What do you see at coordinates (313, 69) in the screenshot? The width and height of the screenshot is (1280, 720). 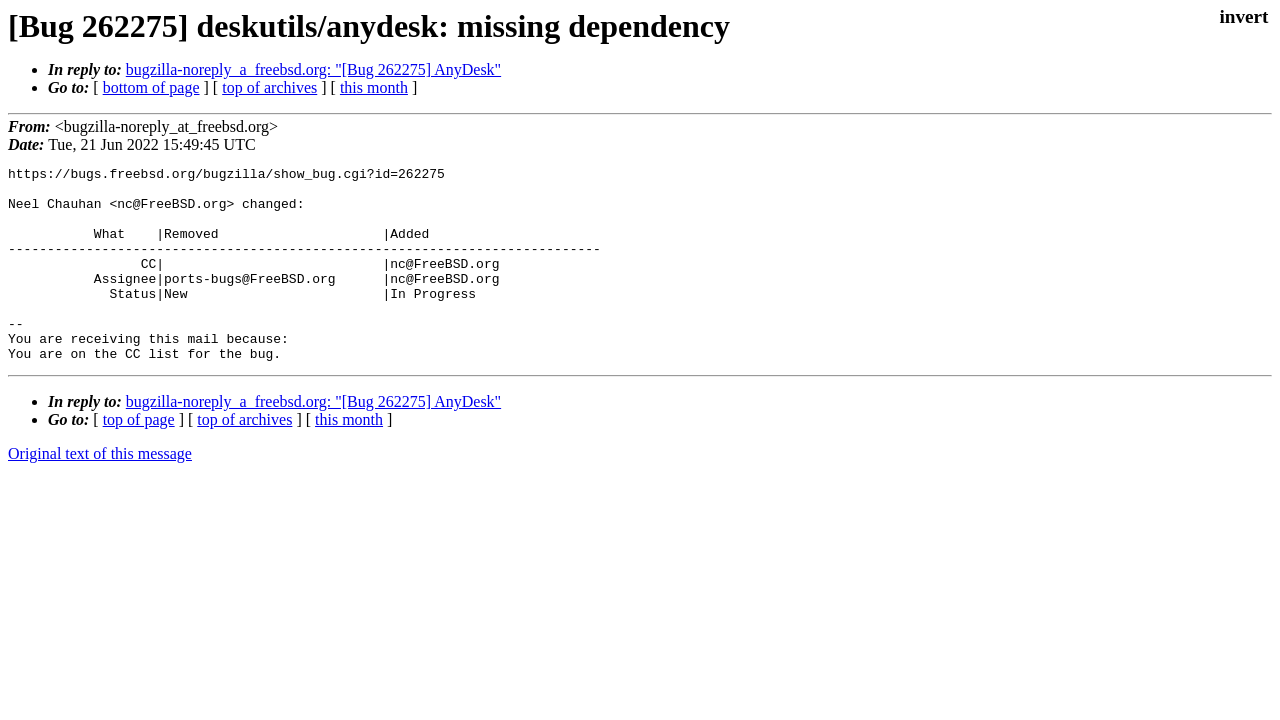 I see `bugzilla-noreply_a_freebsd.org: "[Bug 262275] AnyDesk"` at bounding box center [313, 69].